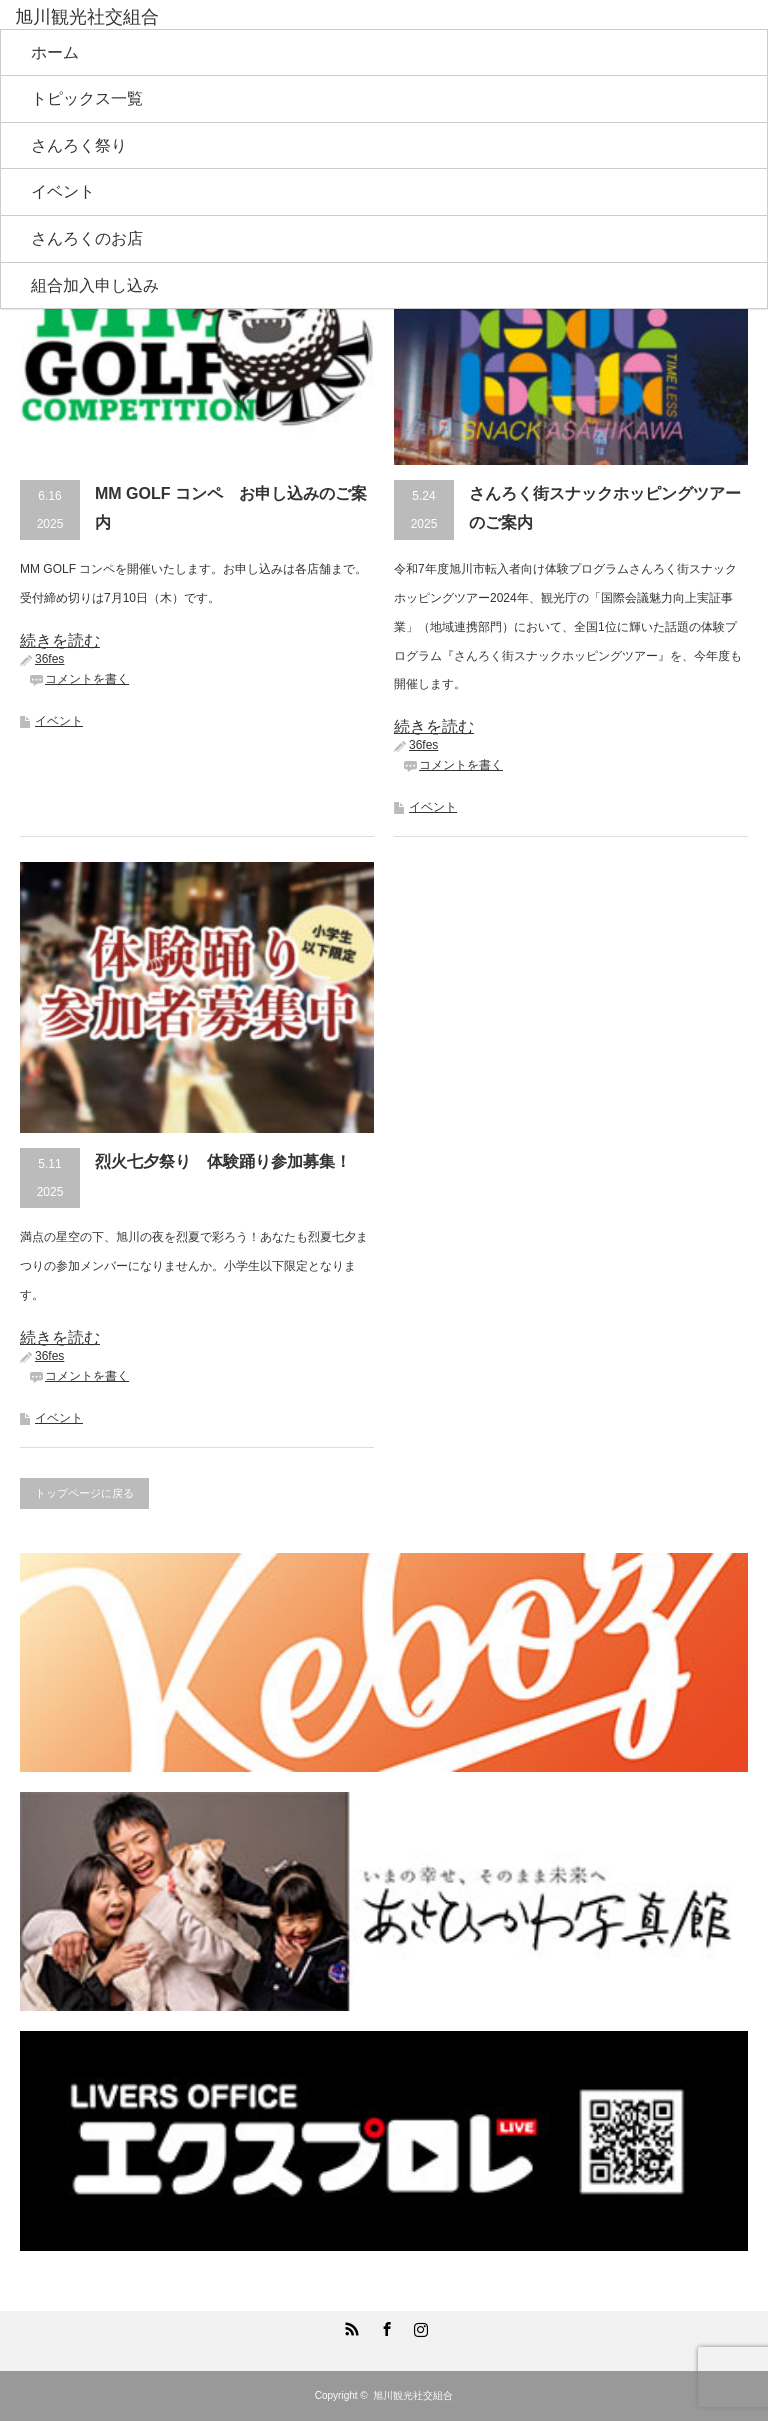  I want to click on さんろくのお店, so click(87, 238).